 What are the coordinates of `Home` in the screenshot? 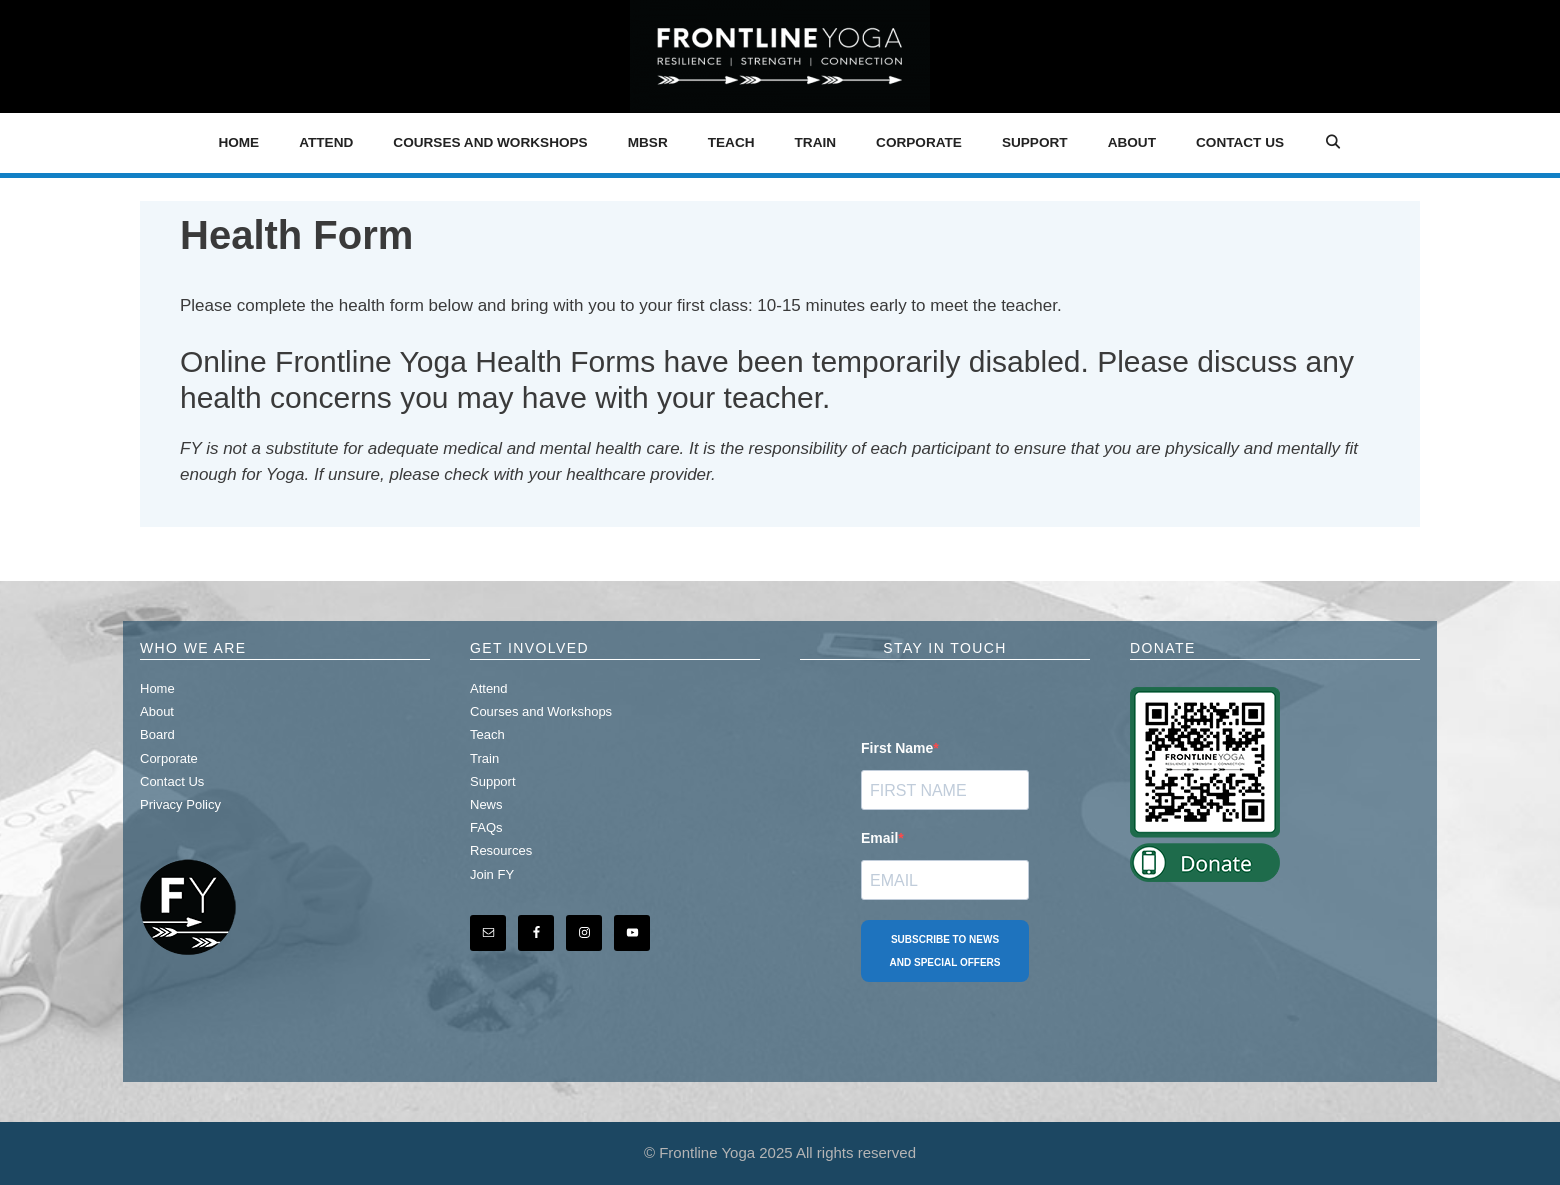 It's located at (238, 142).